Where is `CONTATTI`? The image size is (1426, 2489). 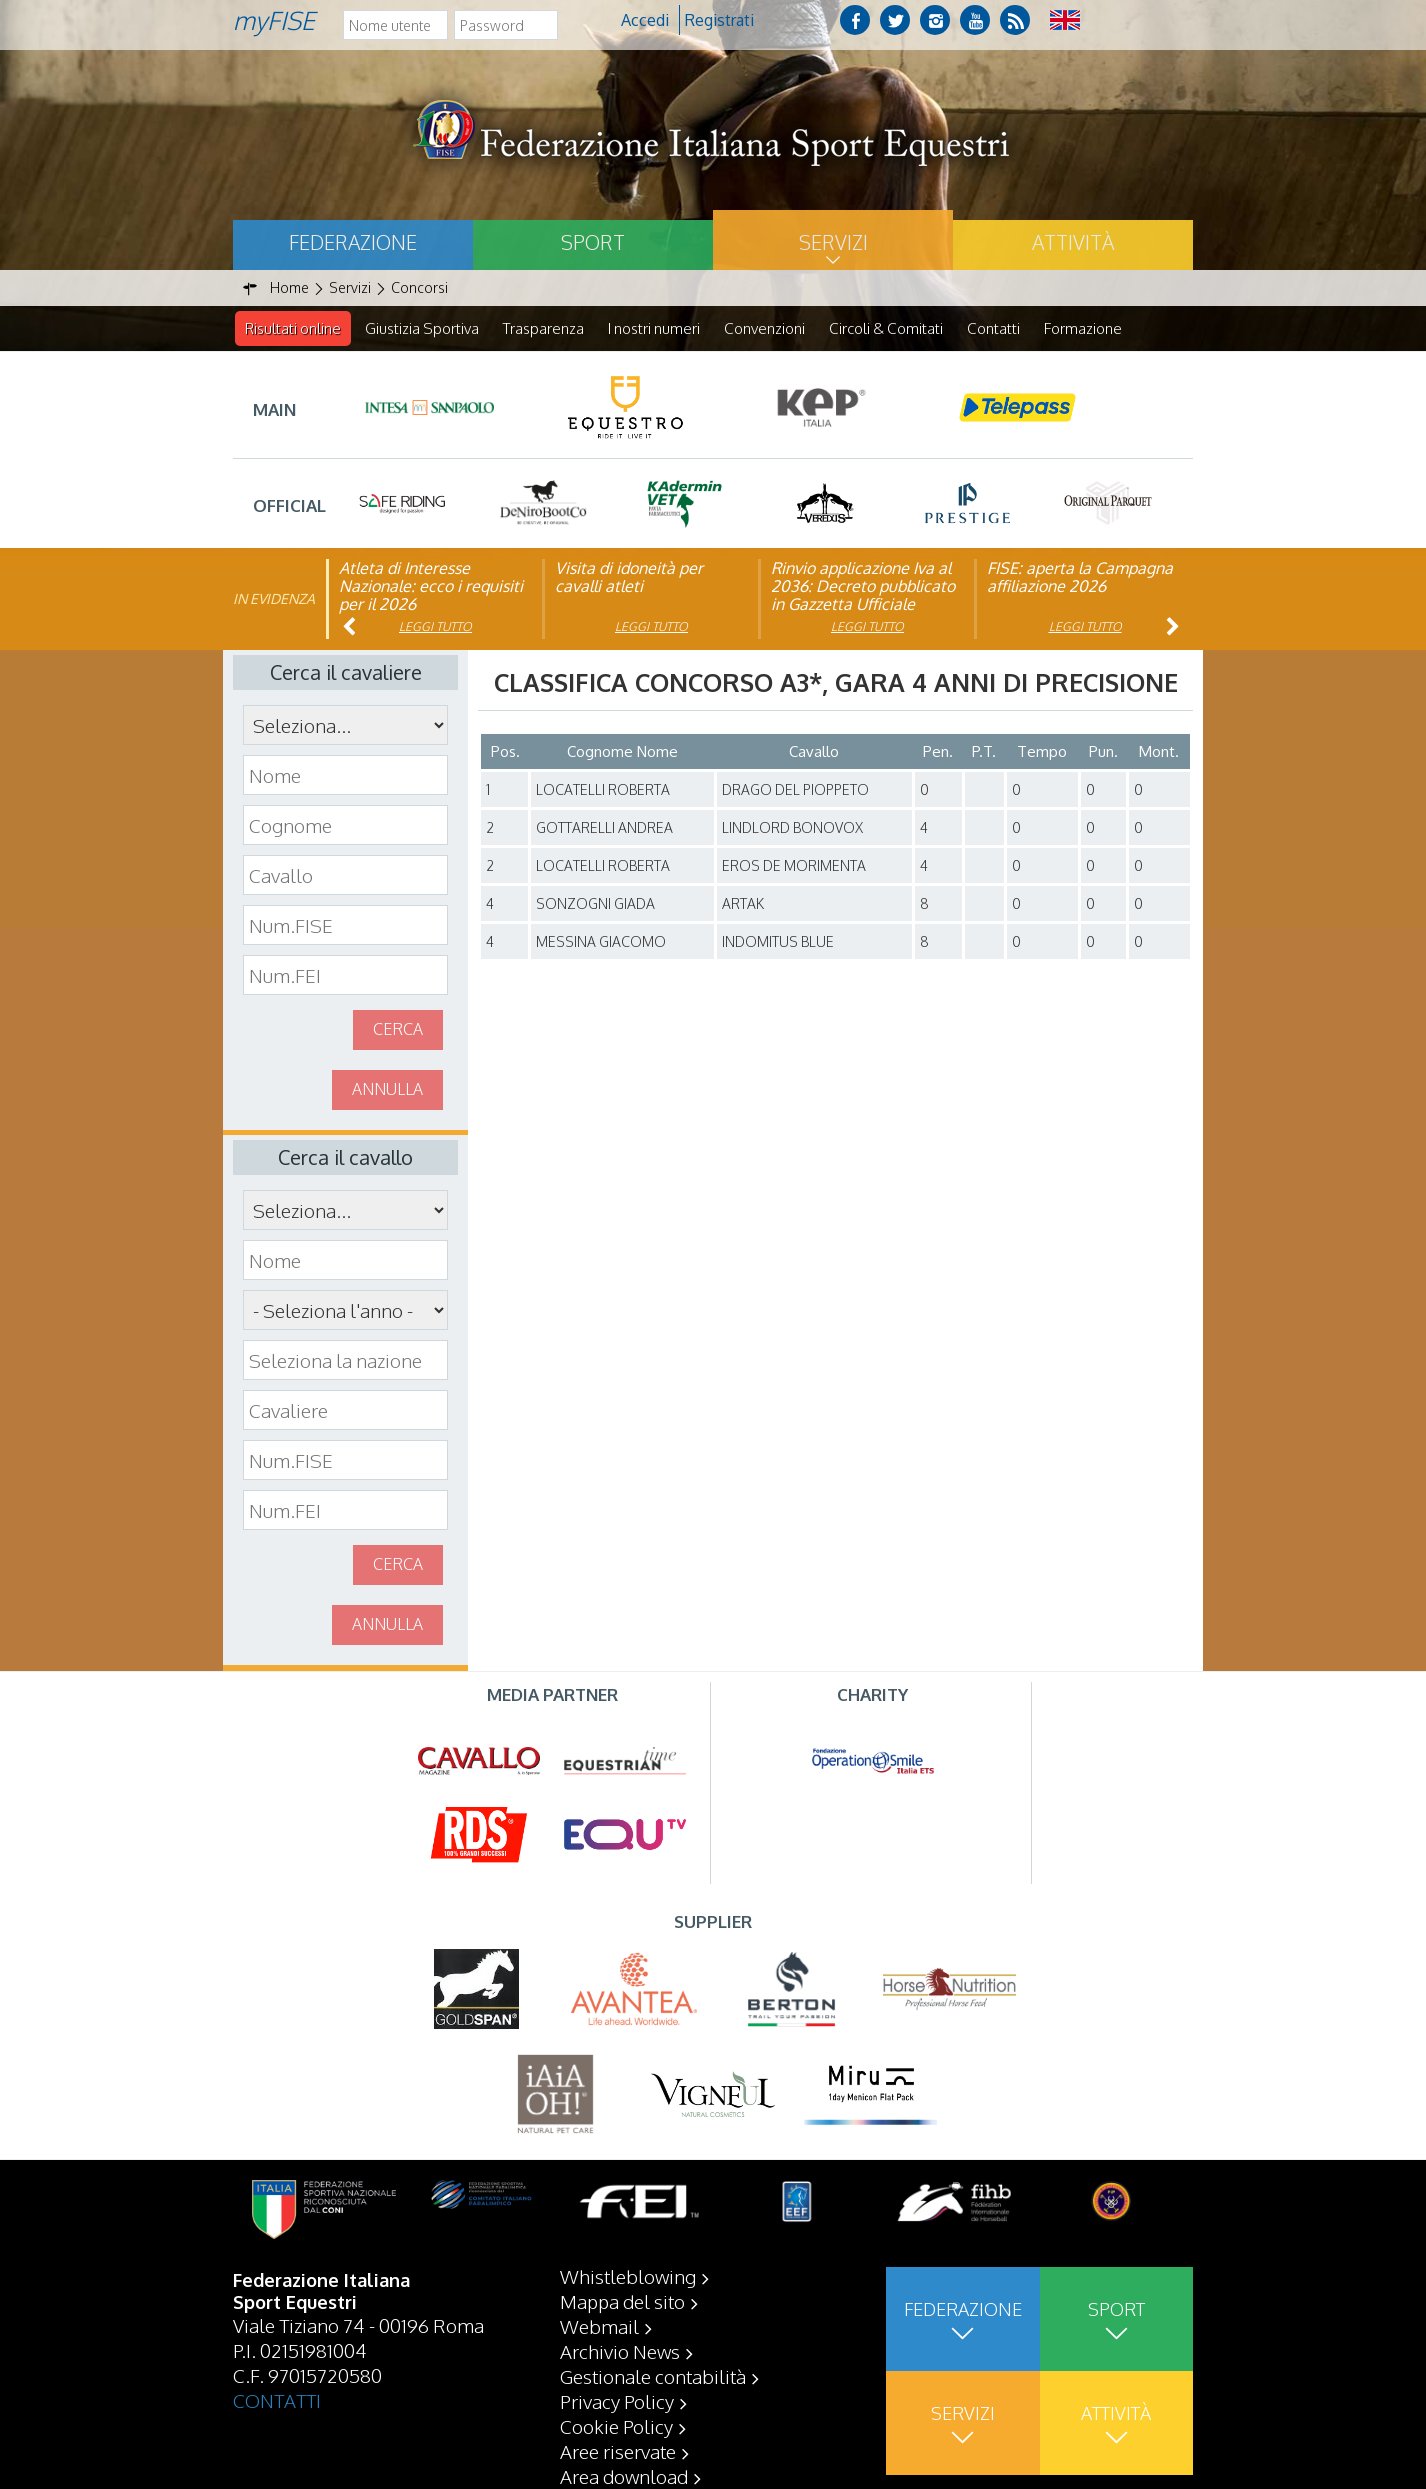
CONTATTI is located at coordinates (277, 2400).